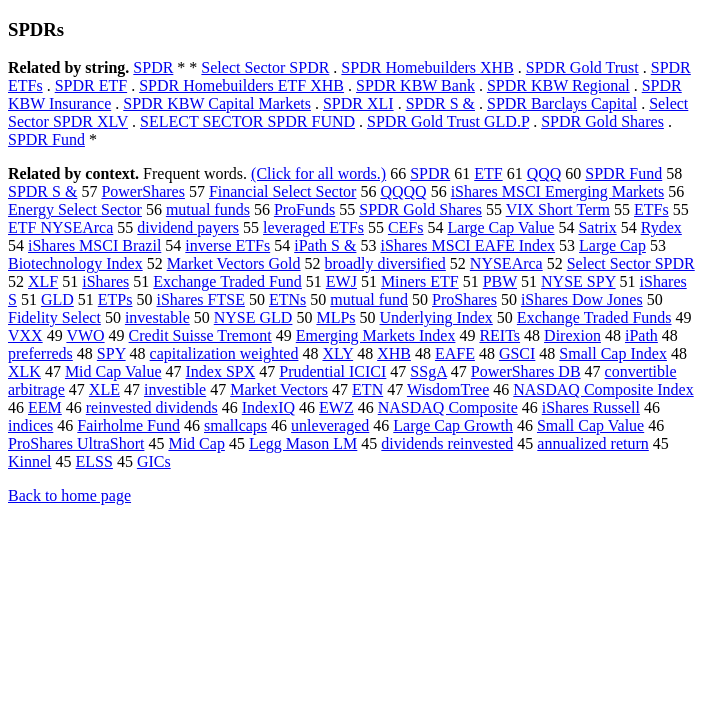 Image resolution: width=706 pixels, height=720 pixels. Describe the element at coordinates (46, 139) in the screenshot. I see `SPDR Fund` at that location.